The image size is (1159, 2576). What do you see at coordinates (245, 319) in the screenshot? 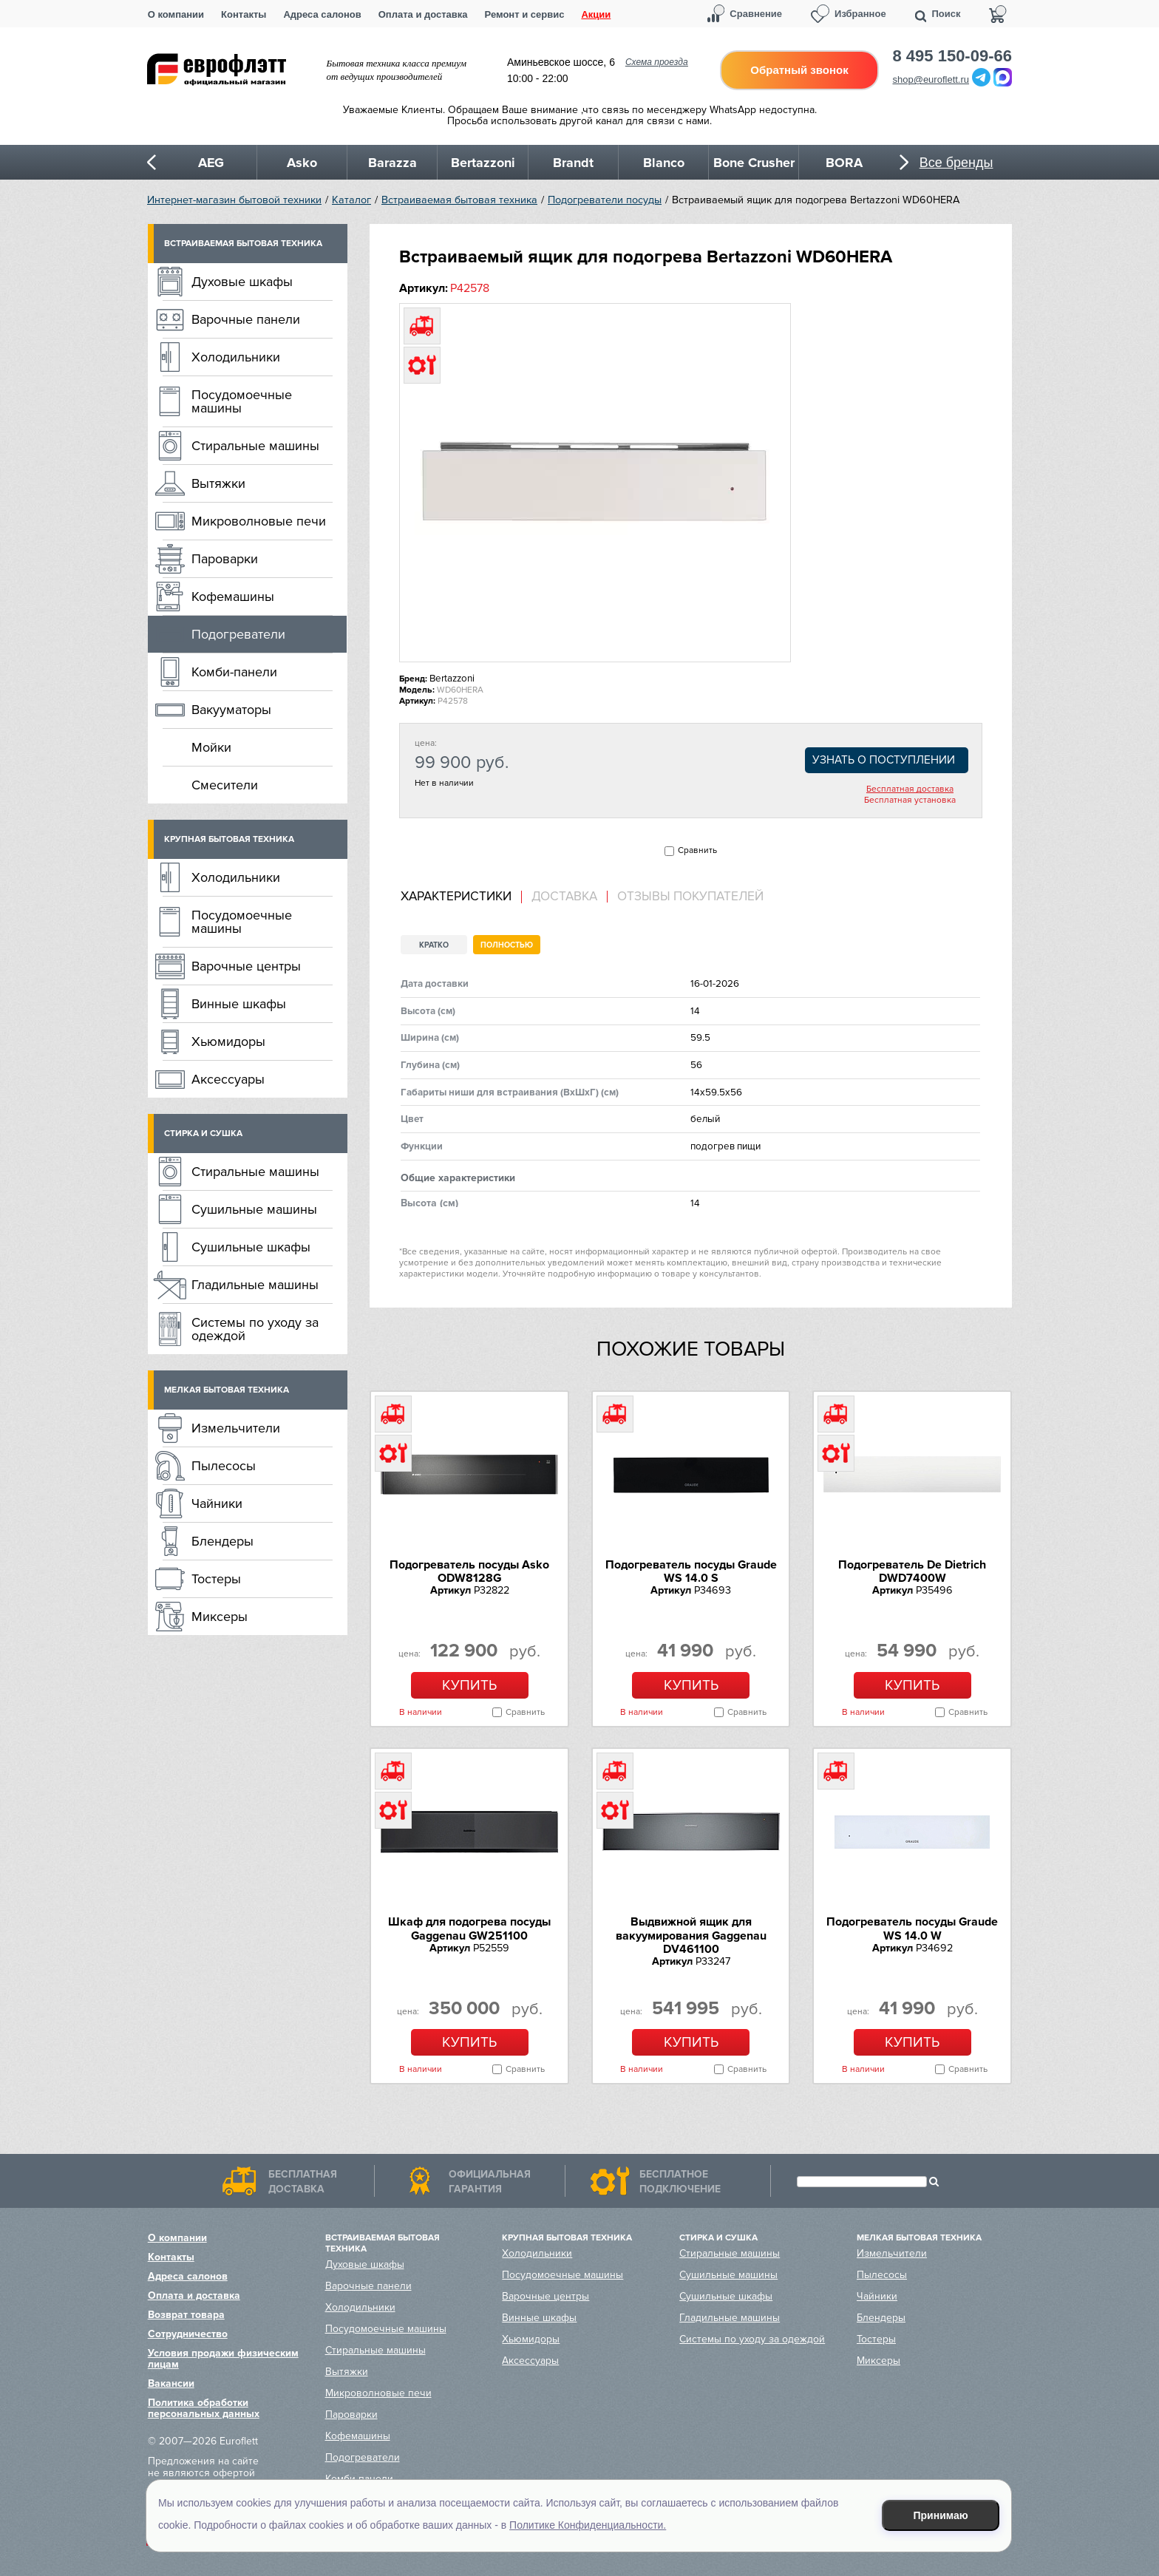
I see `Варочные панели` at bounding box center [245, 319].